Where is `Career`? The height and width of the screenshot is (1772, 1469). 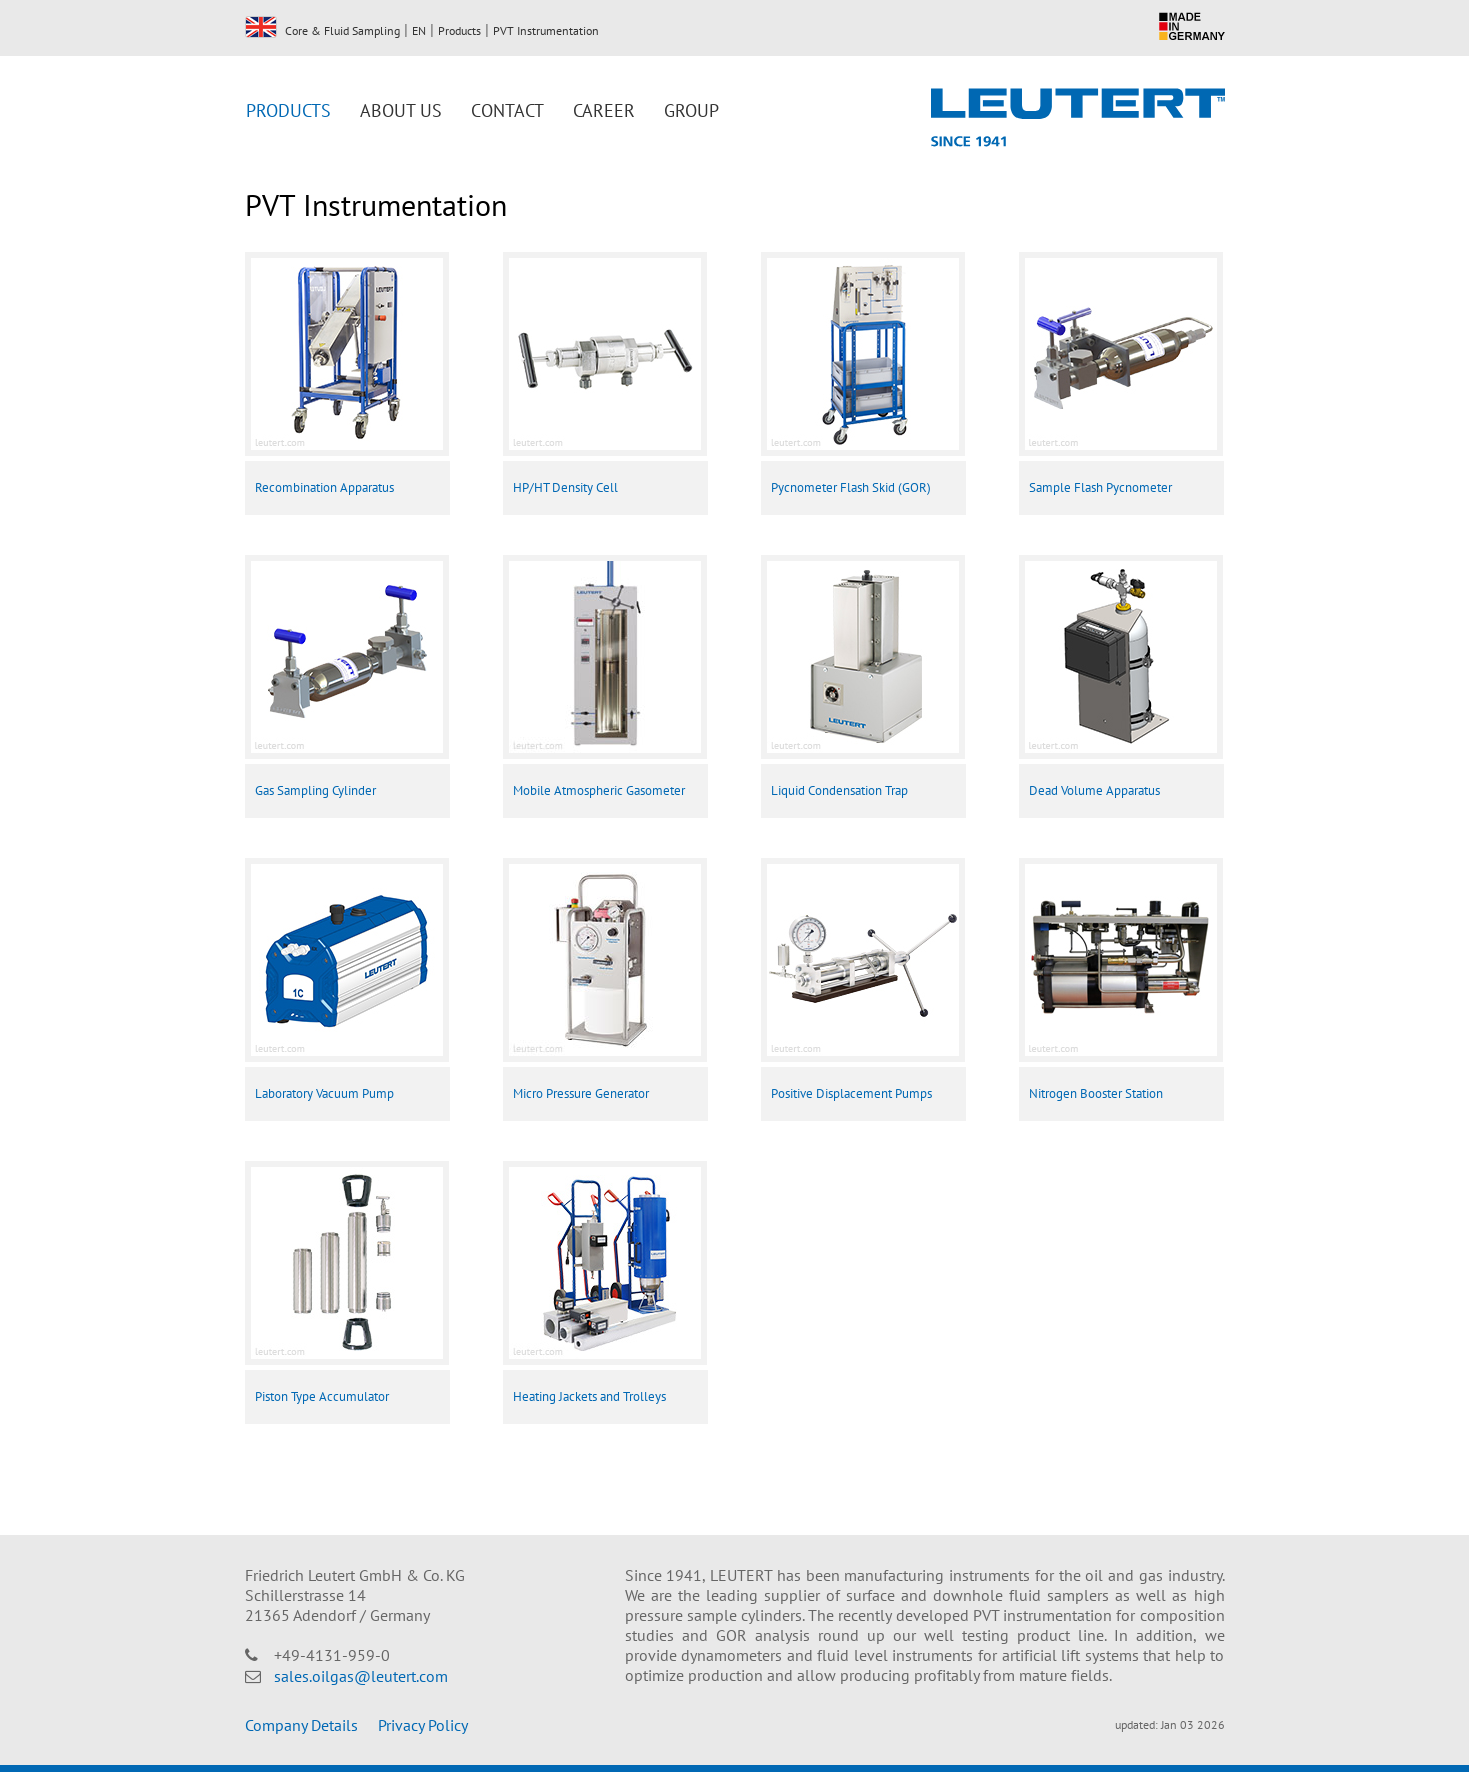 Career is located at coordinates (604, 110).